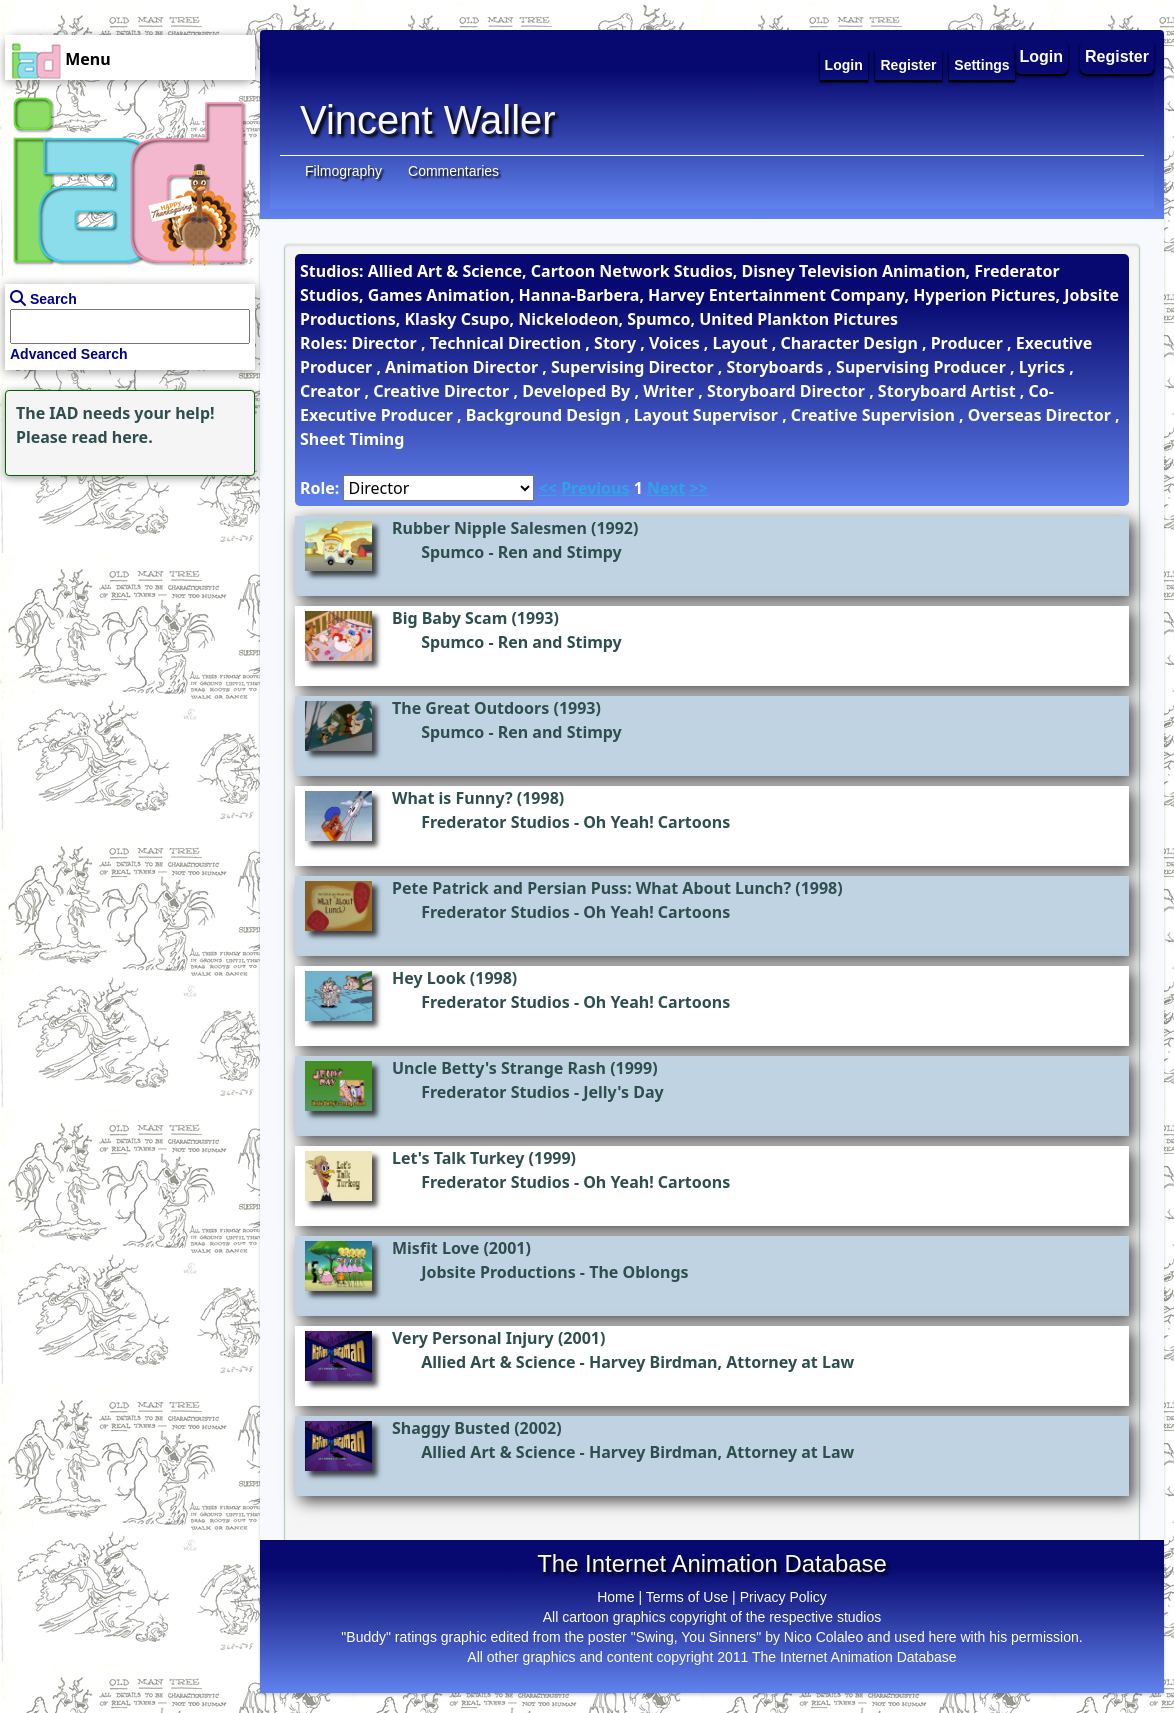 This screenshot has width=1174, height=1713. I want to click on Nico Colaleo, so click(823, 1637).